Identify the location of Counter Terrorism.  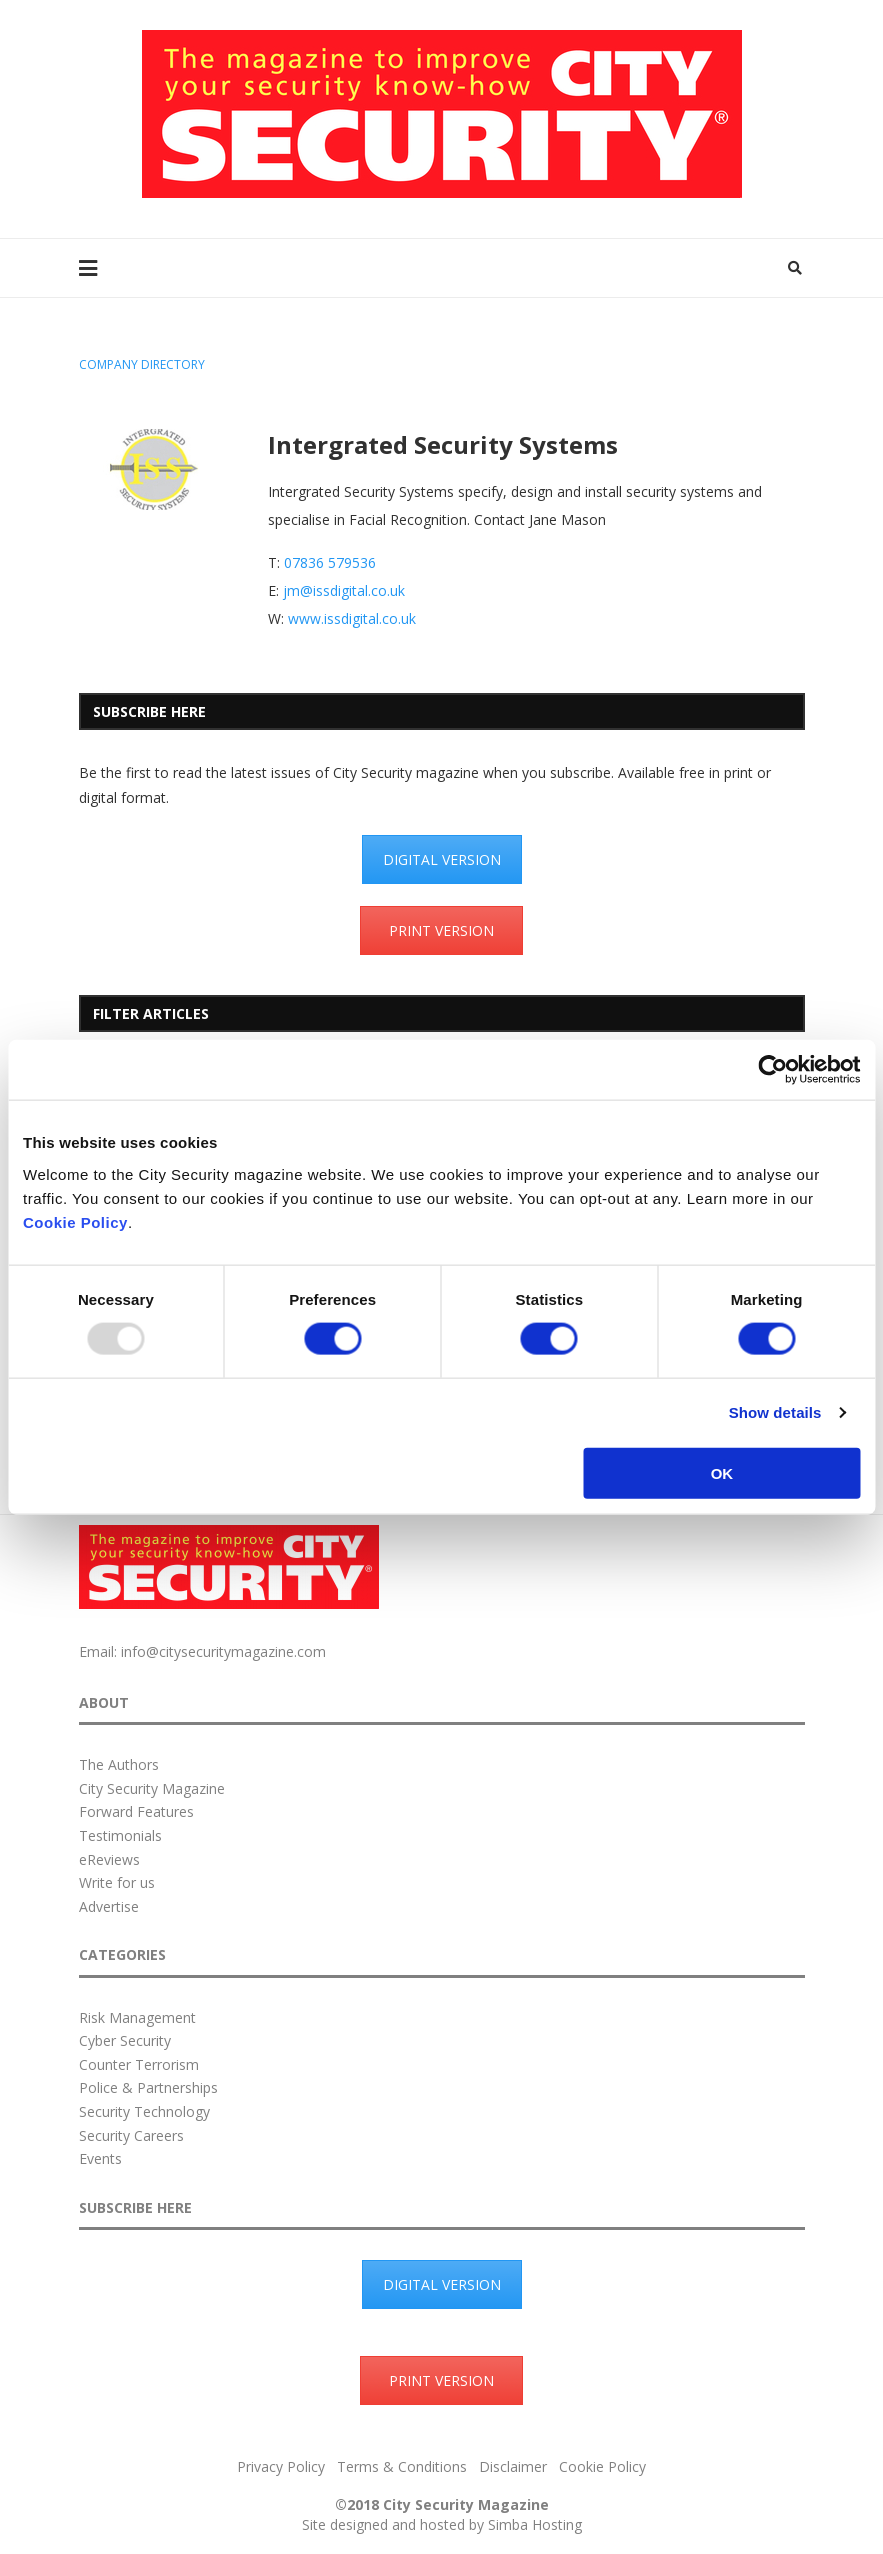
(139, 2064).